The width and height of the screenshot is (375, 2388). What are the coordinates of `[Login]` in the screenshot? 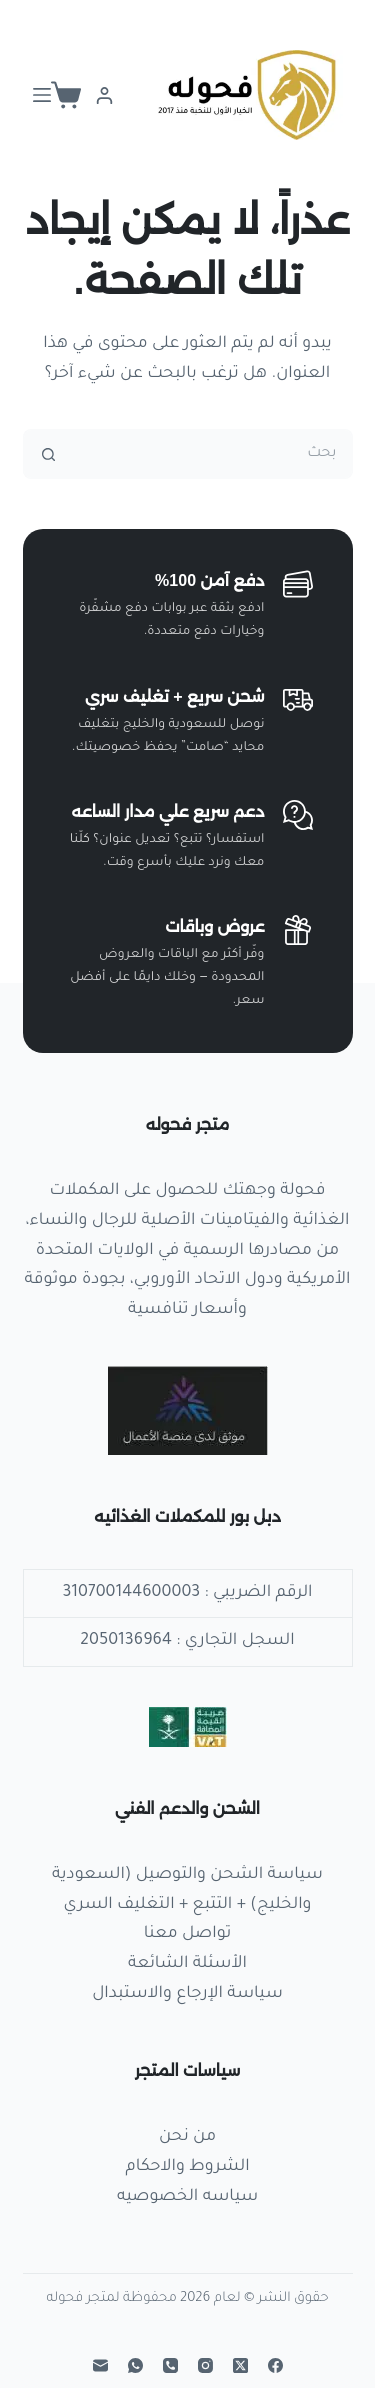 It's located at (104, 95).